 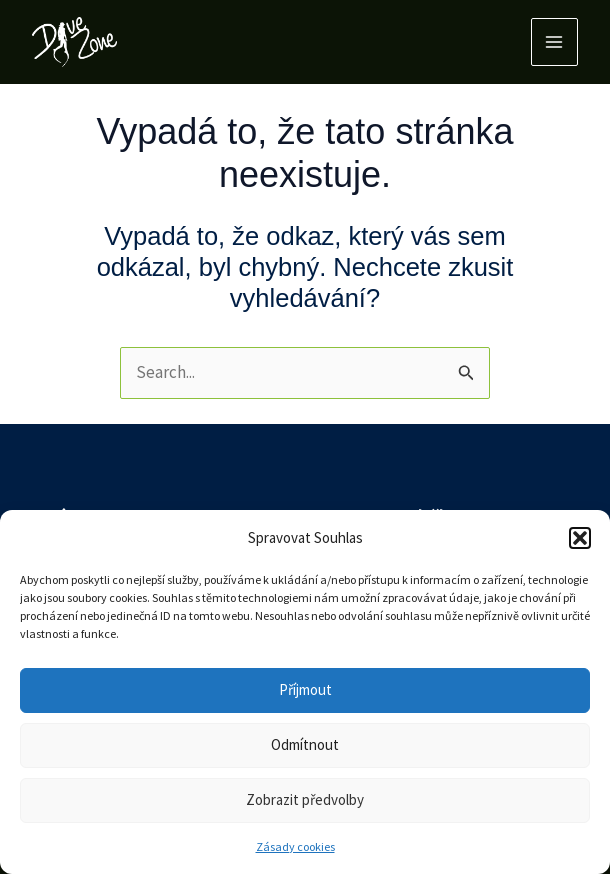 I want to click on [Main menu toggle], so click(x=555, y=42).